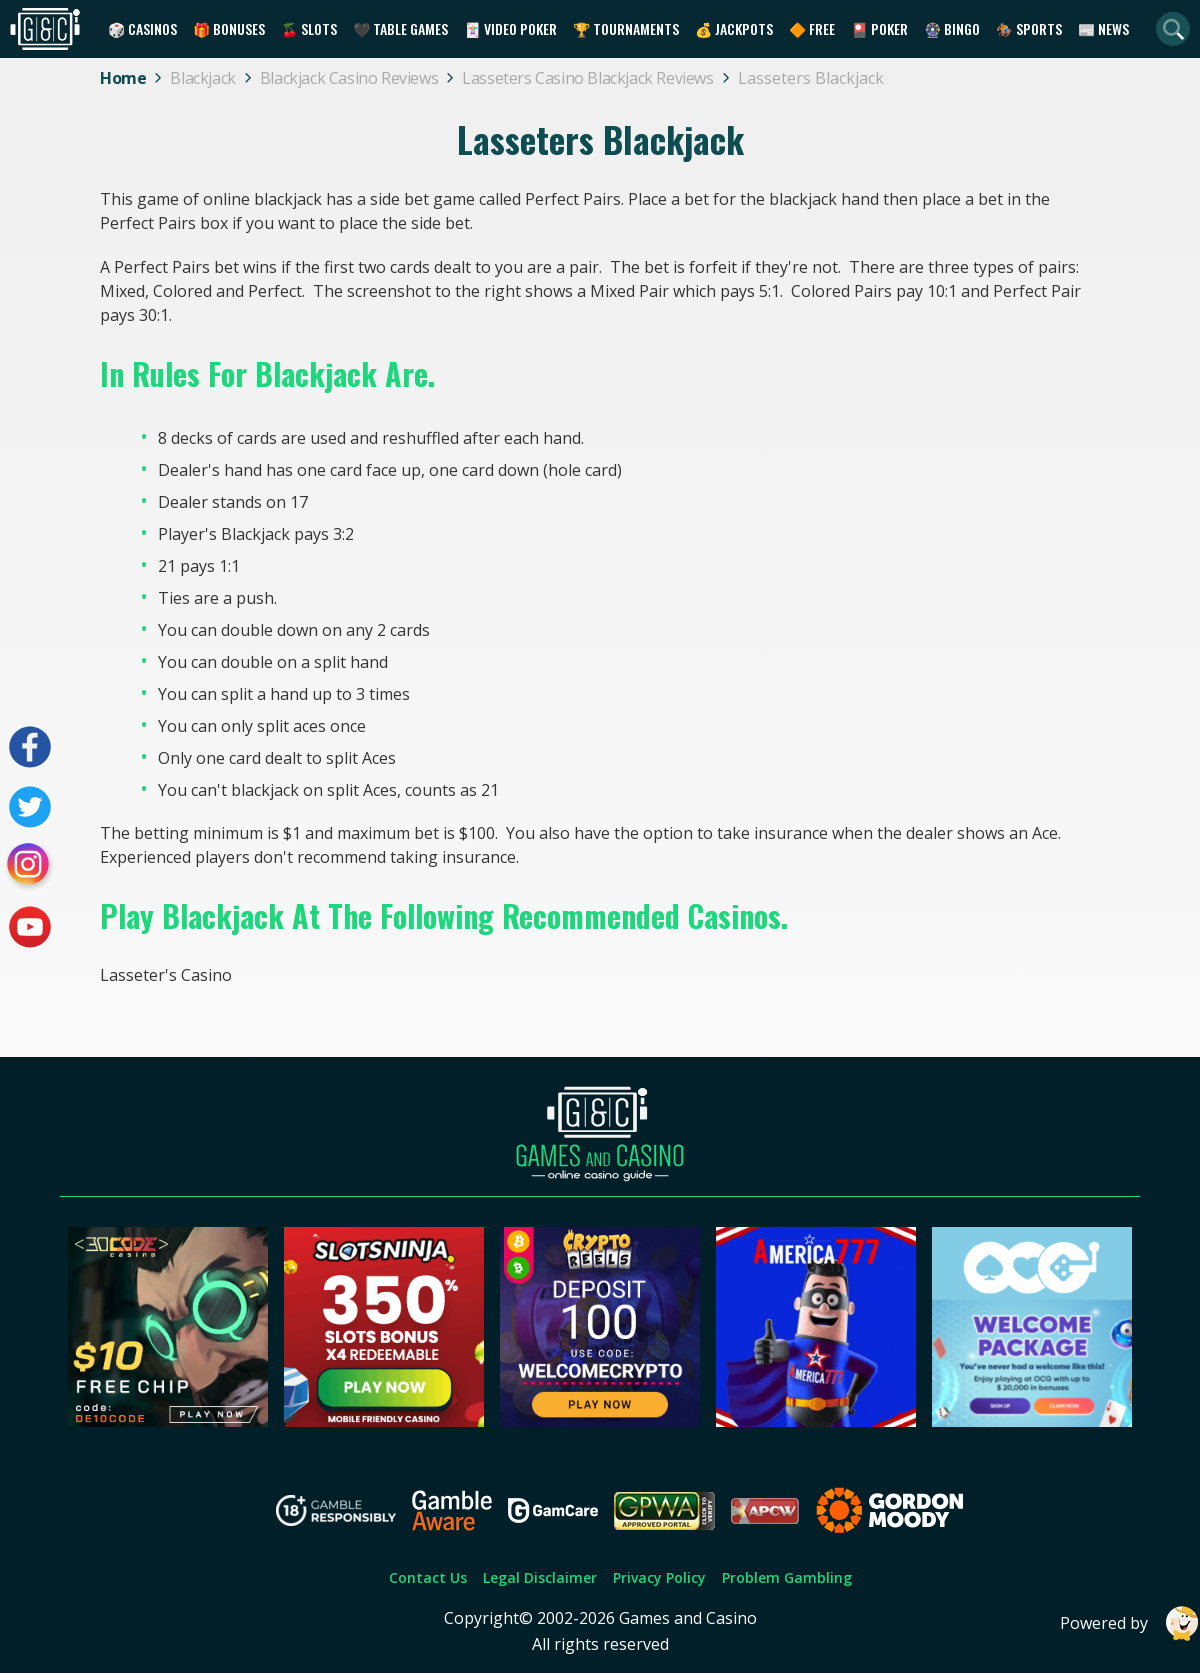  I want to click on 🏆 Tournaments, so click(626, 28).